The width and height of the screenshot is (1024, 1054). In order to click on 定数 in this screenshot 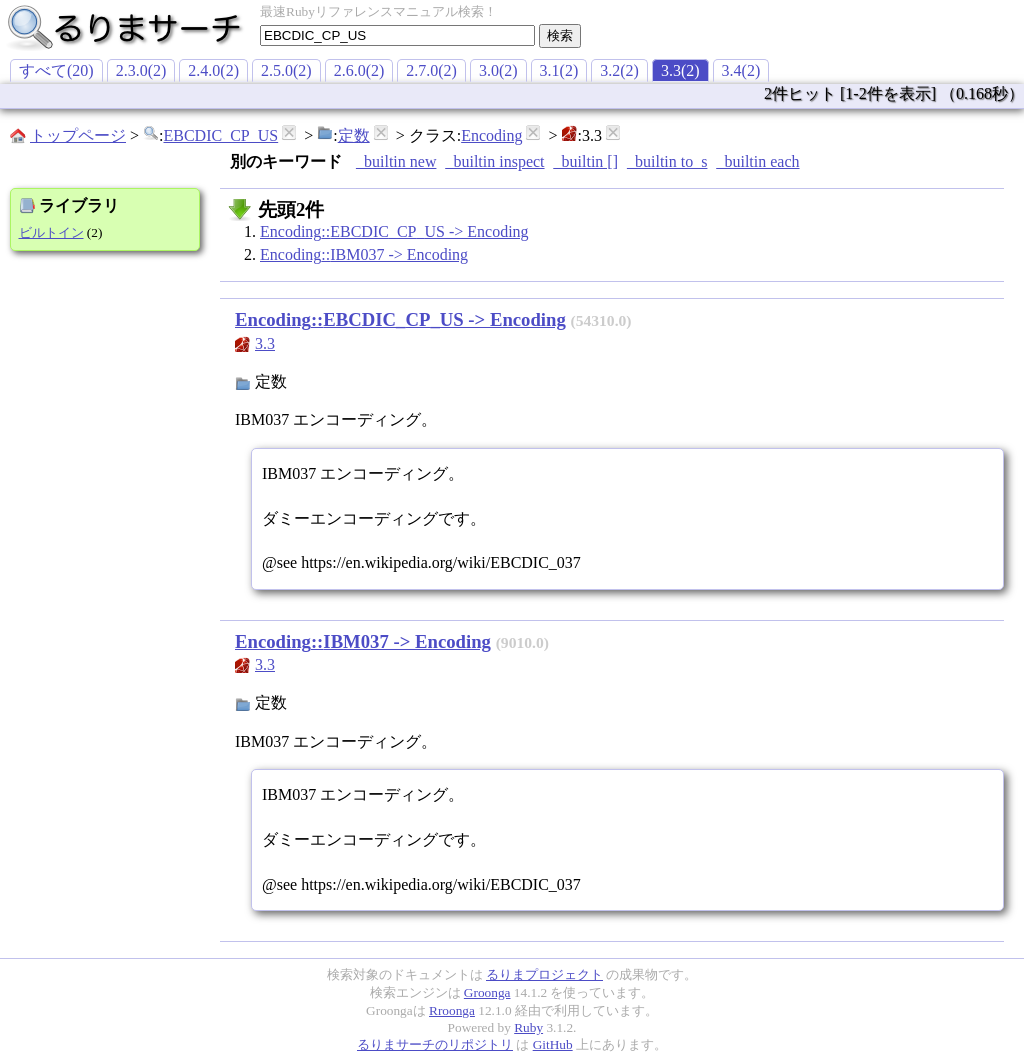, I will do `click(354, 135)`.